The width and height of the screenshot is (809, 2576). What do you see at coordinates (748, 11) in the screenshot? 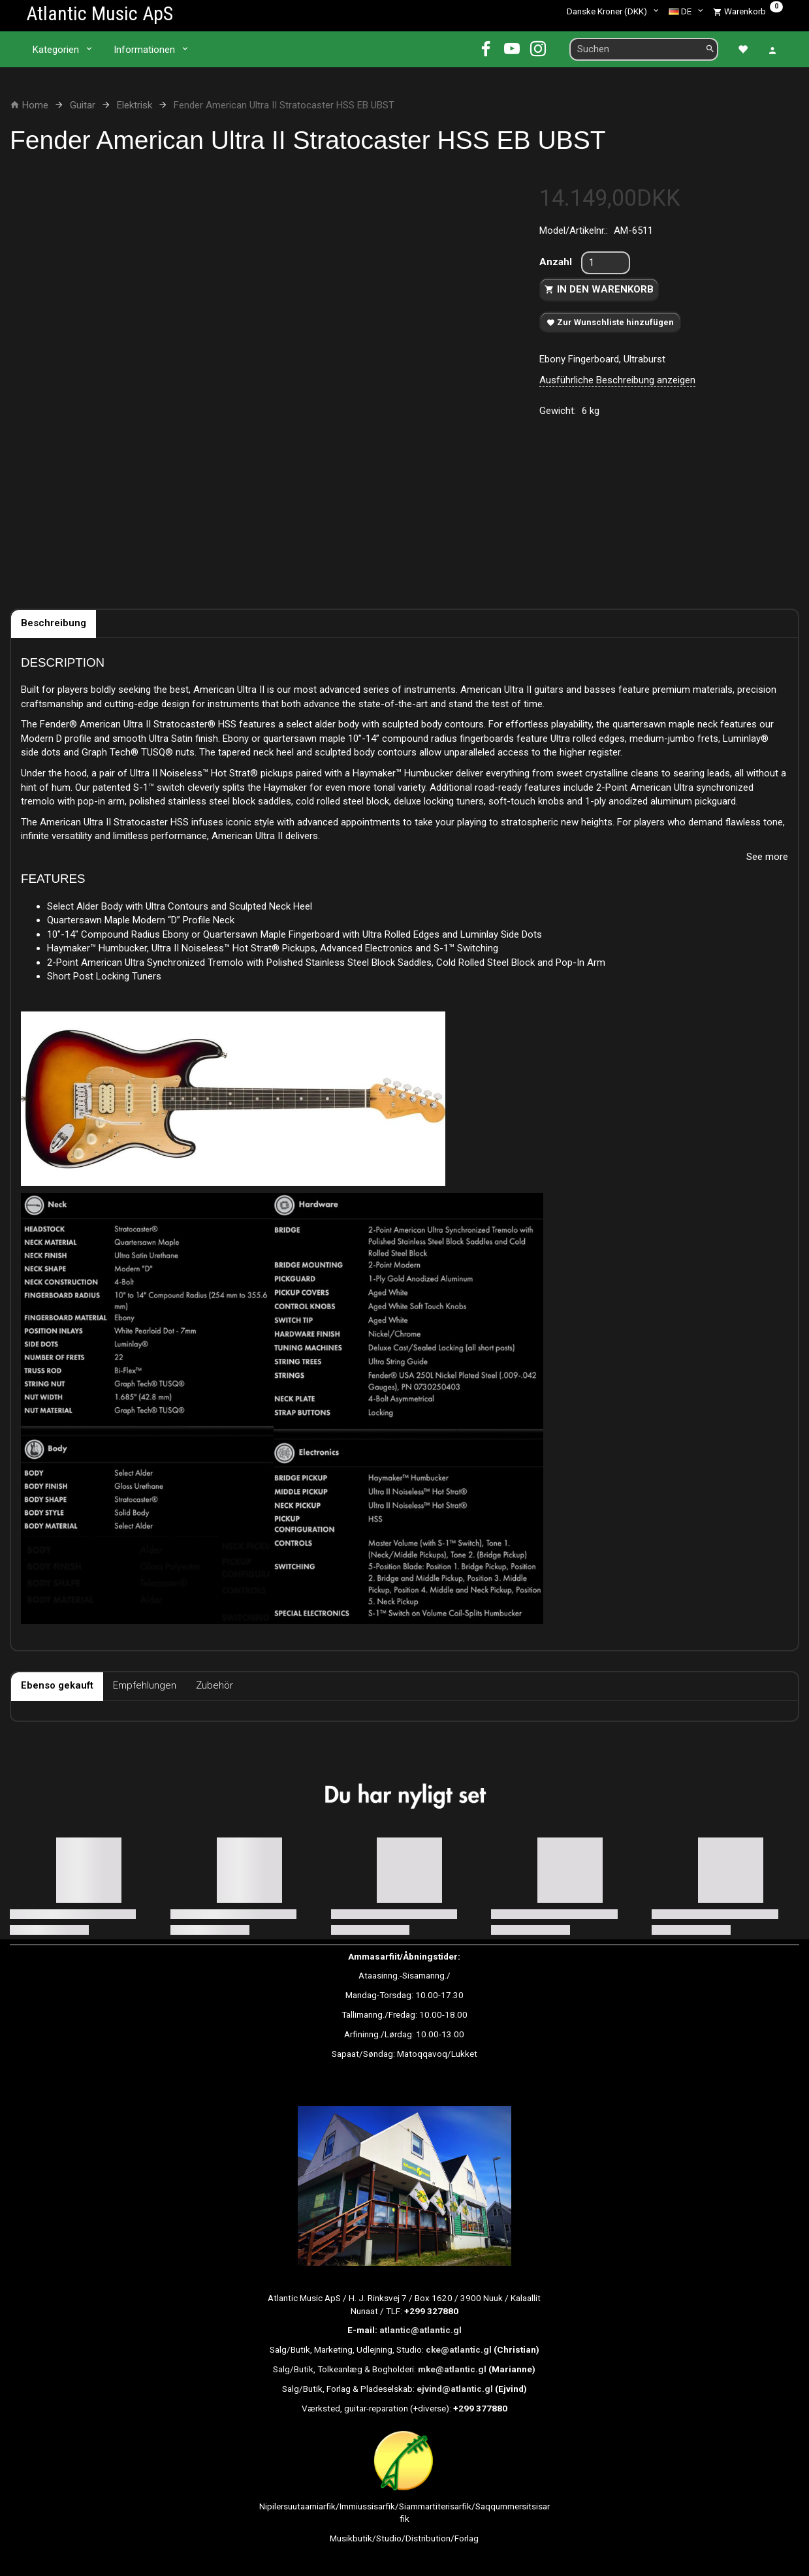
I see `[Warenkorb]` at bounding box center [748, 11].